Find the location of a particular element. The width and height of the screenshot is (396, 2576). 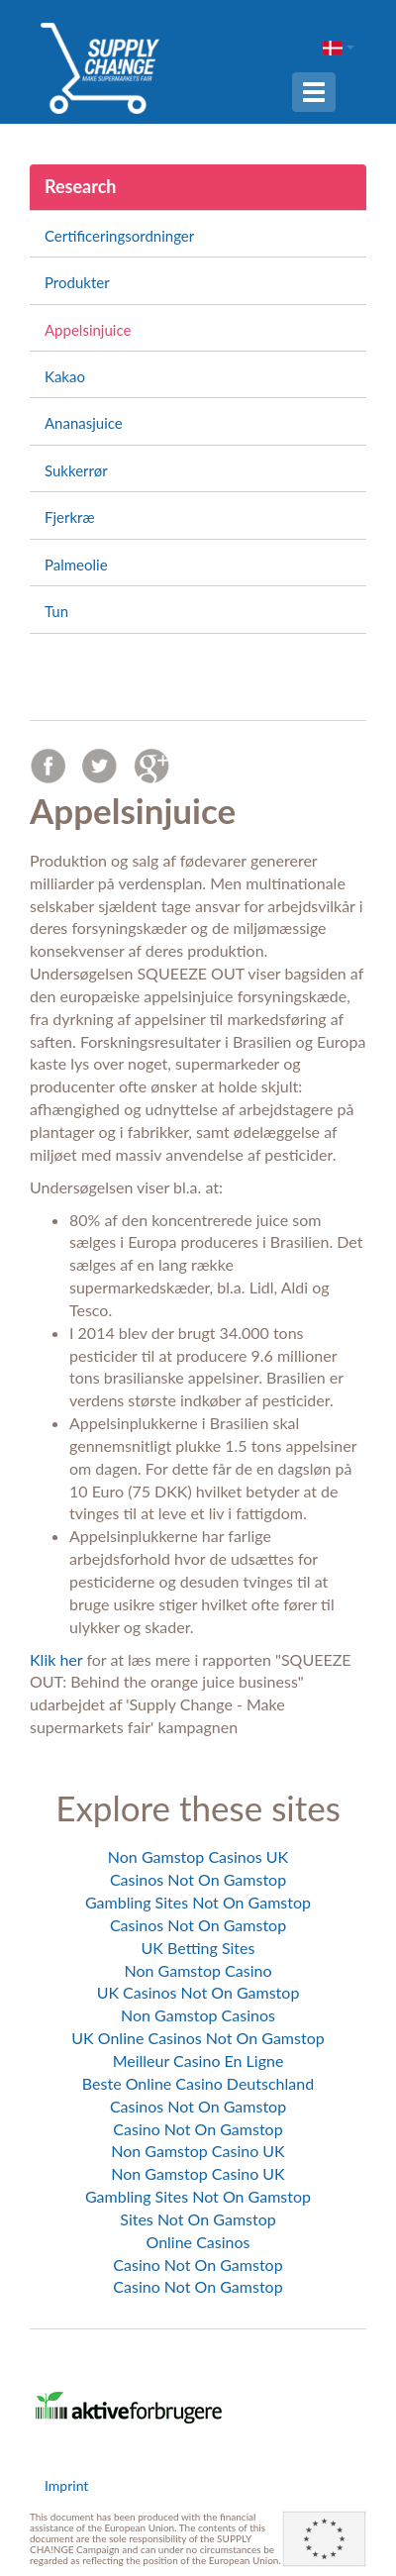

Meilleur Casino En Ligne is located at coordinates (198, 2060).